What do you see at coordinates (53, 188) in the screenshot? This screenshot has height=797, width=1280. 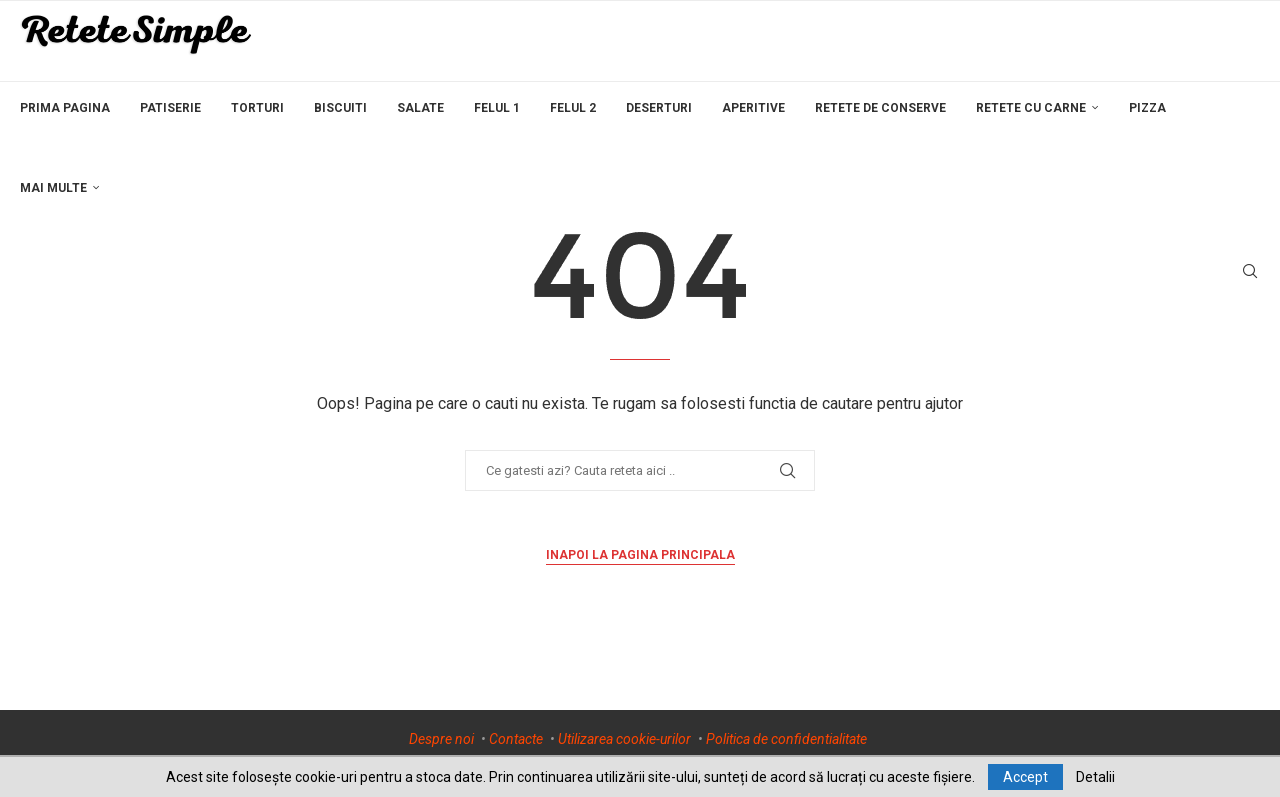 I see `Mai multe` at bounding box center [53, 188].